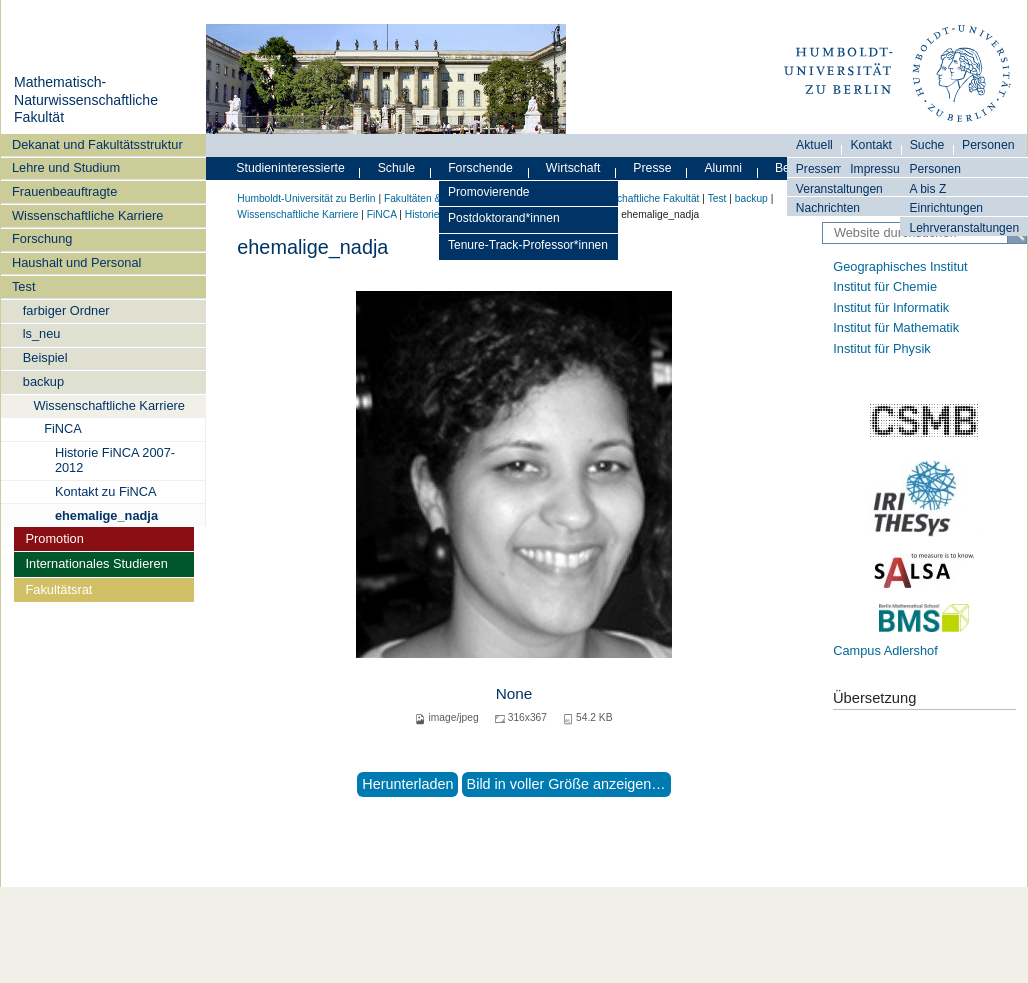  What do you see at coordinates (489, 192) in the screenshot?
I see `Promovierende` at bounding box center [489, 192].